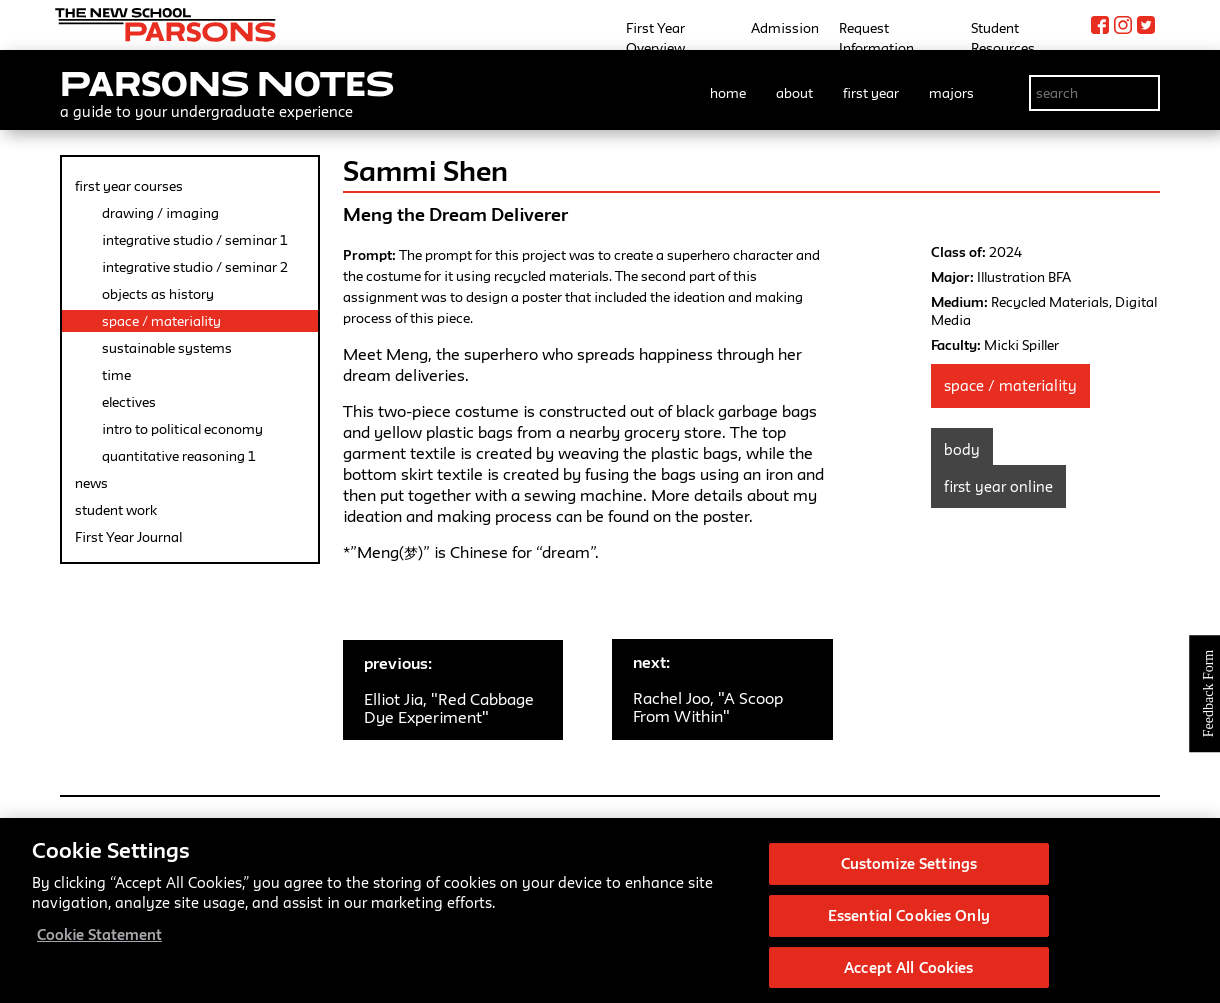  Describe the element at coordinates (116, 510) in the screenshot. I see `student work` at that location.